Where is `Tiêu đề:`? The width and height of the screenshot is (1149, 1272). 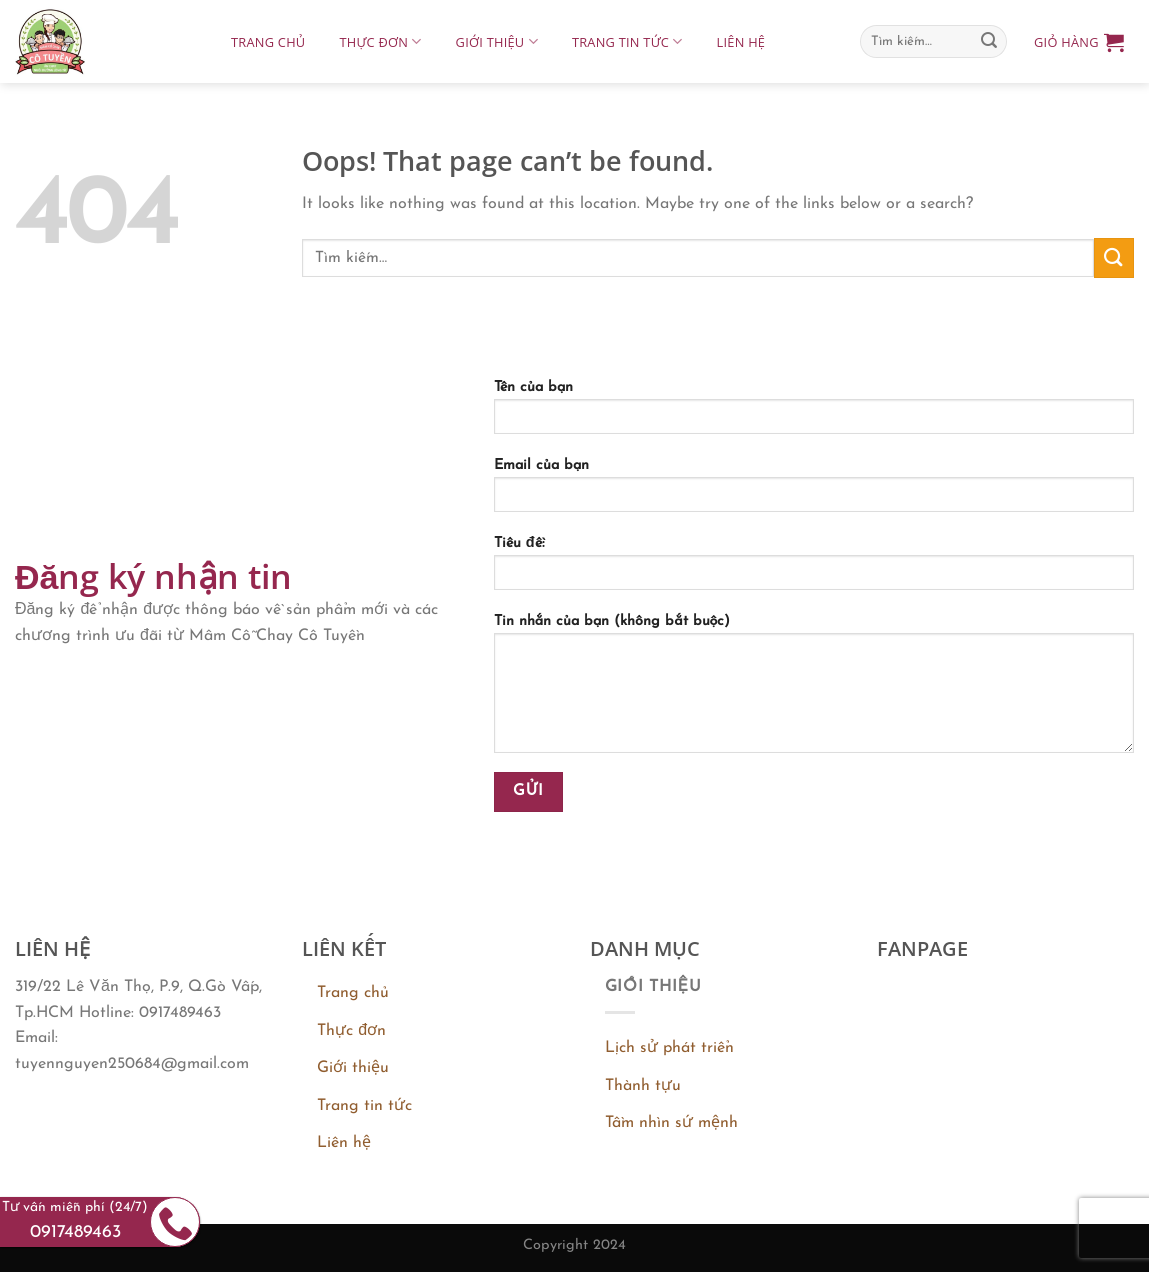 Tiêu đề: is located at coordinates (814, 570).